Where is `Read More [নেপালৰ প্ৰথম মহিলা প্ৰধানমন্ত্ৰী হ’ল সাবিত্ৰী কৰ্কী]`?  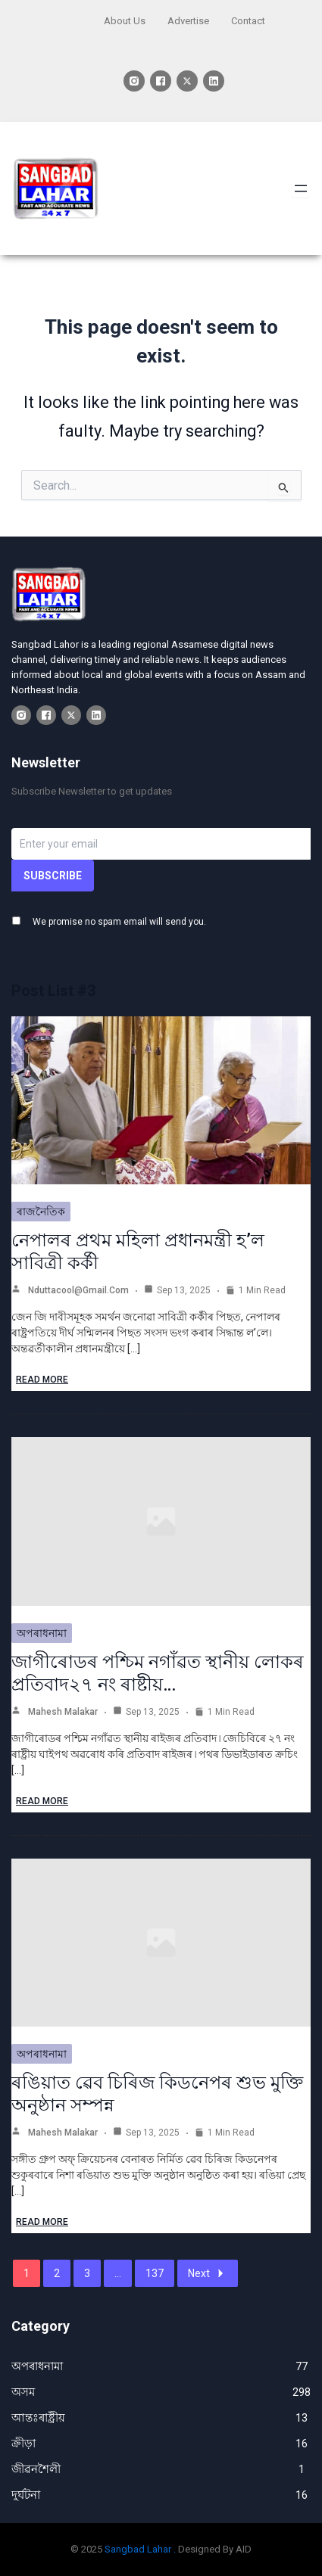
Read More [নেপালৰ প্ৰথম মহিলা প্ৰধানমন্ত্ৰী হ’ল সাবিত্ৰী কৰ্কী] is located at coordinates (42, 1379).